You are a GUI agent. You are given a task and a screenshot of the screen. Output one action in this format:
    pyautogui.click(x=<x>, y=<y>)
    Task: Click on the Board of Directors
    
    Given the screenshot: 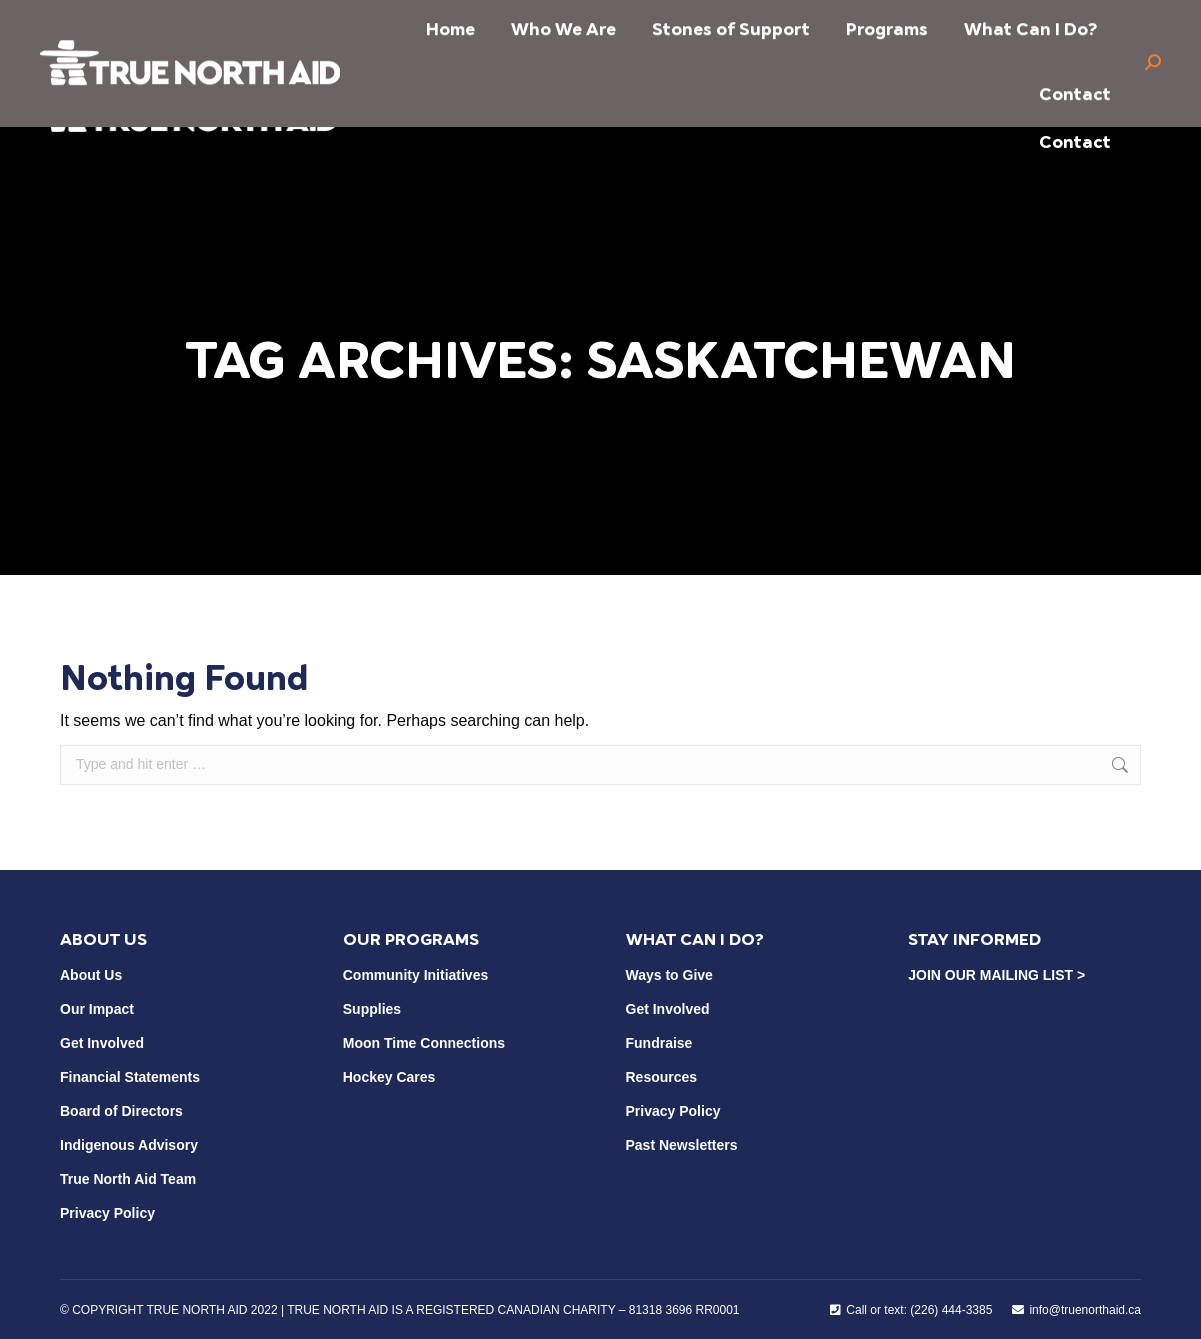 What is the action you would take?
    pyautogui.click(x=121, y=1111)
    